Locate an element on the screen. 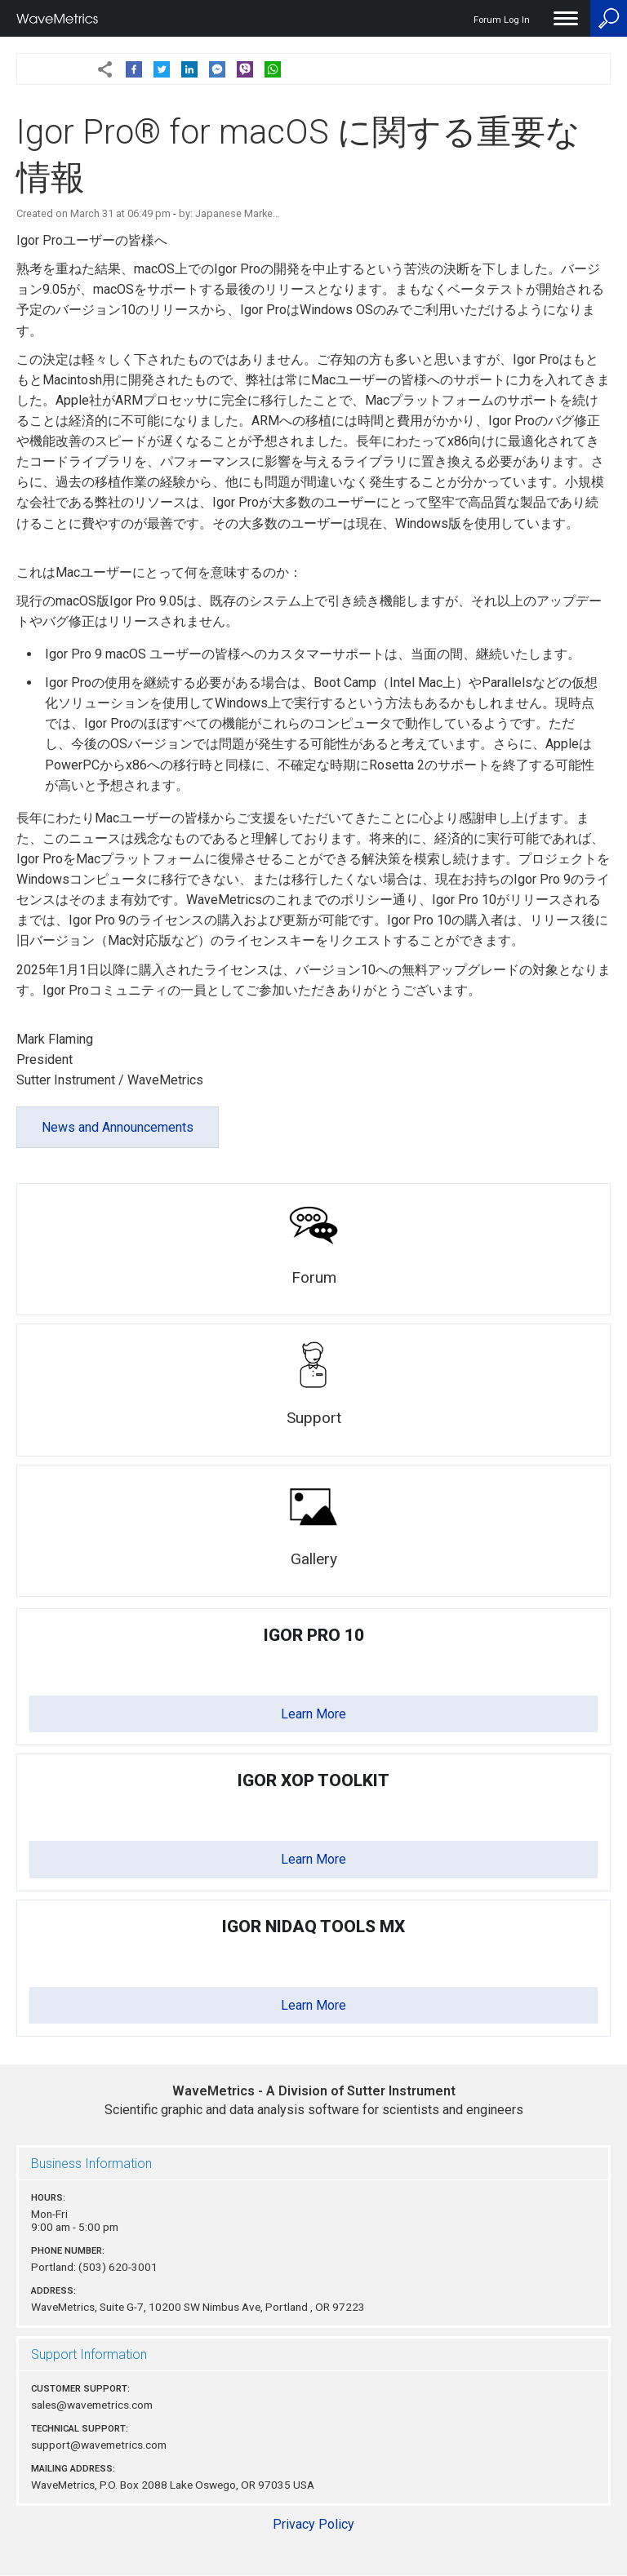 This screenshot has height=2576, width=627. News and Announcements is located at coordinates (117, 1127).